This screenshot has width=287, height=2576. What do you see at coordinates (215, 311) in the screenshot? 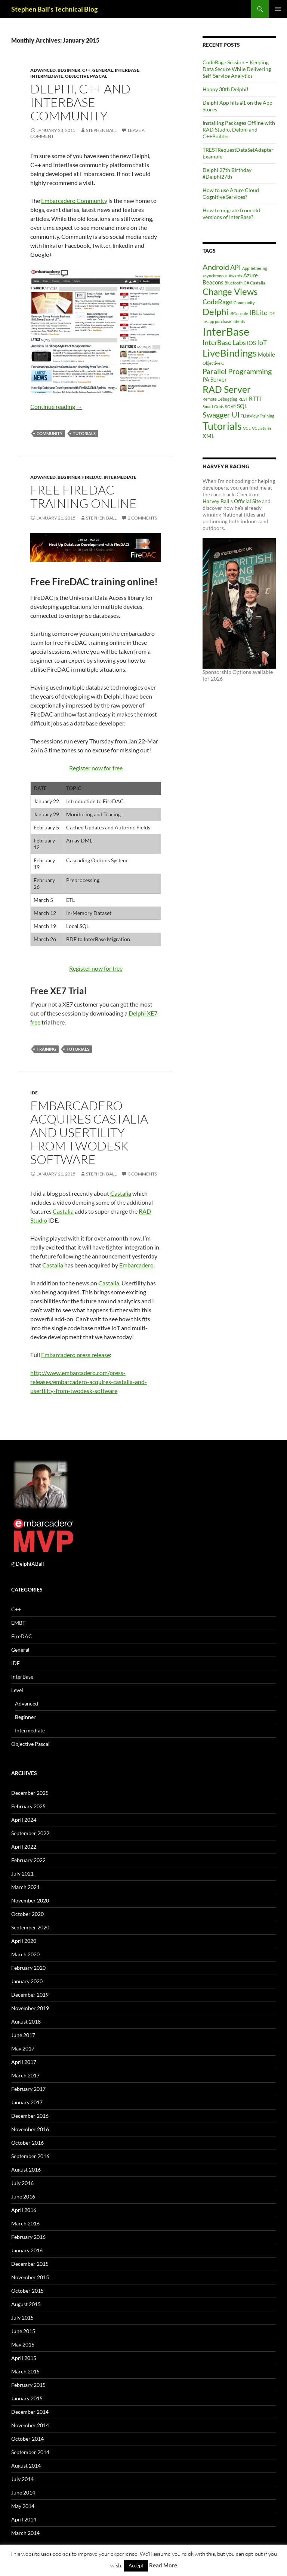
I see `Delphi [Delphi (6 items)]` at bounding box center [215, 311].